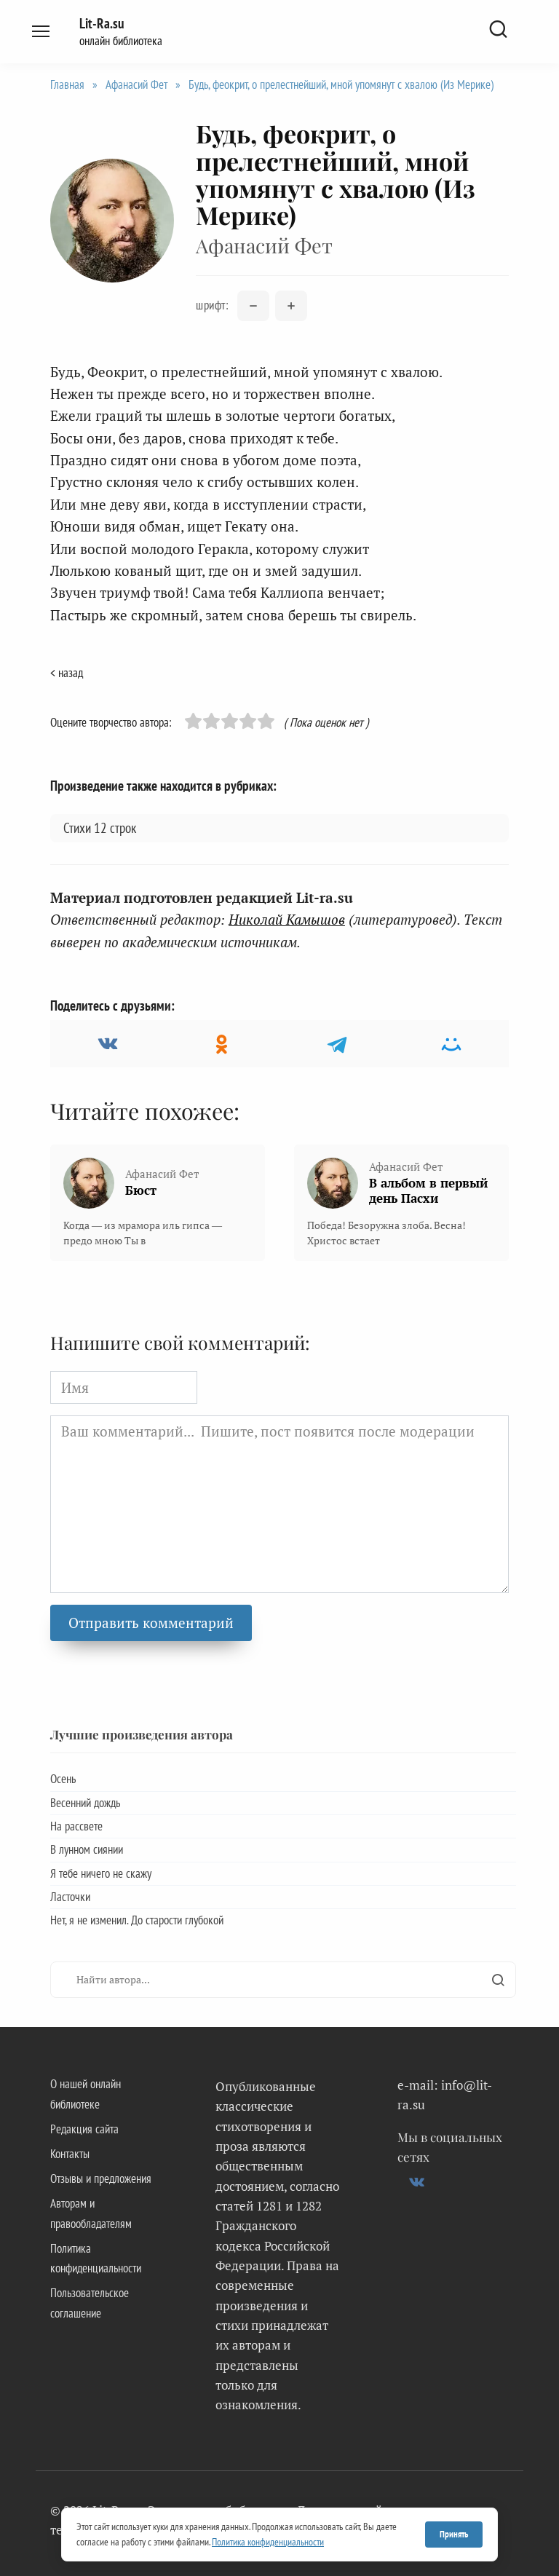 The height and width of the screenshot is (2576, 559). I want to click on Главная, so click(67, 84).